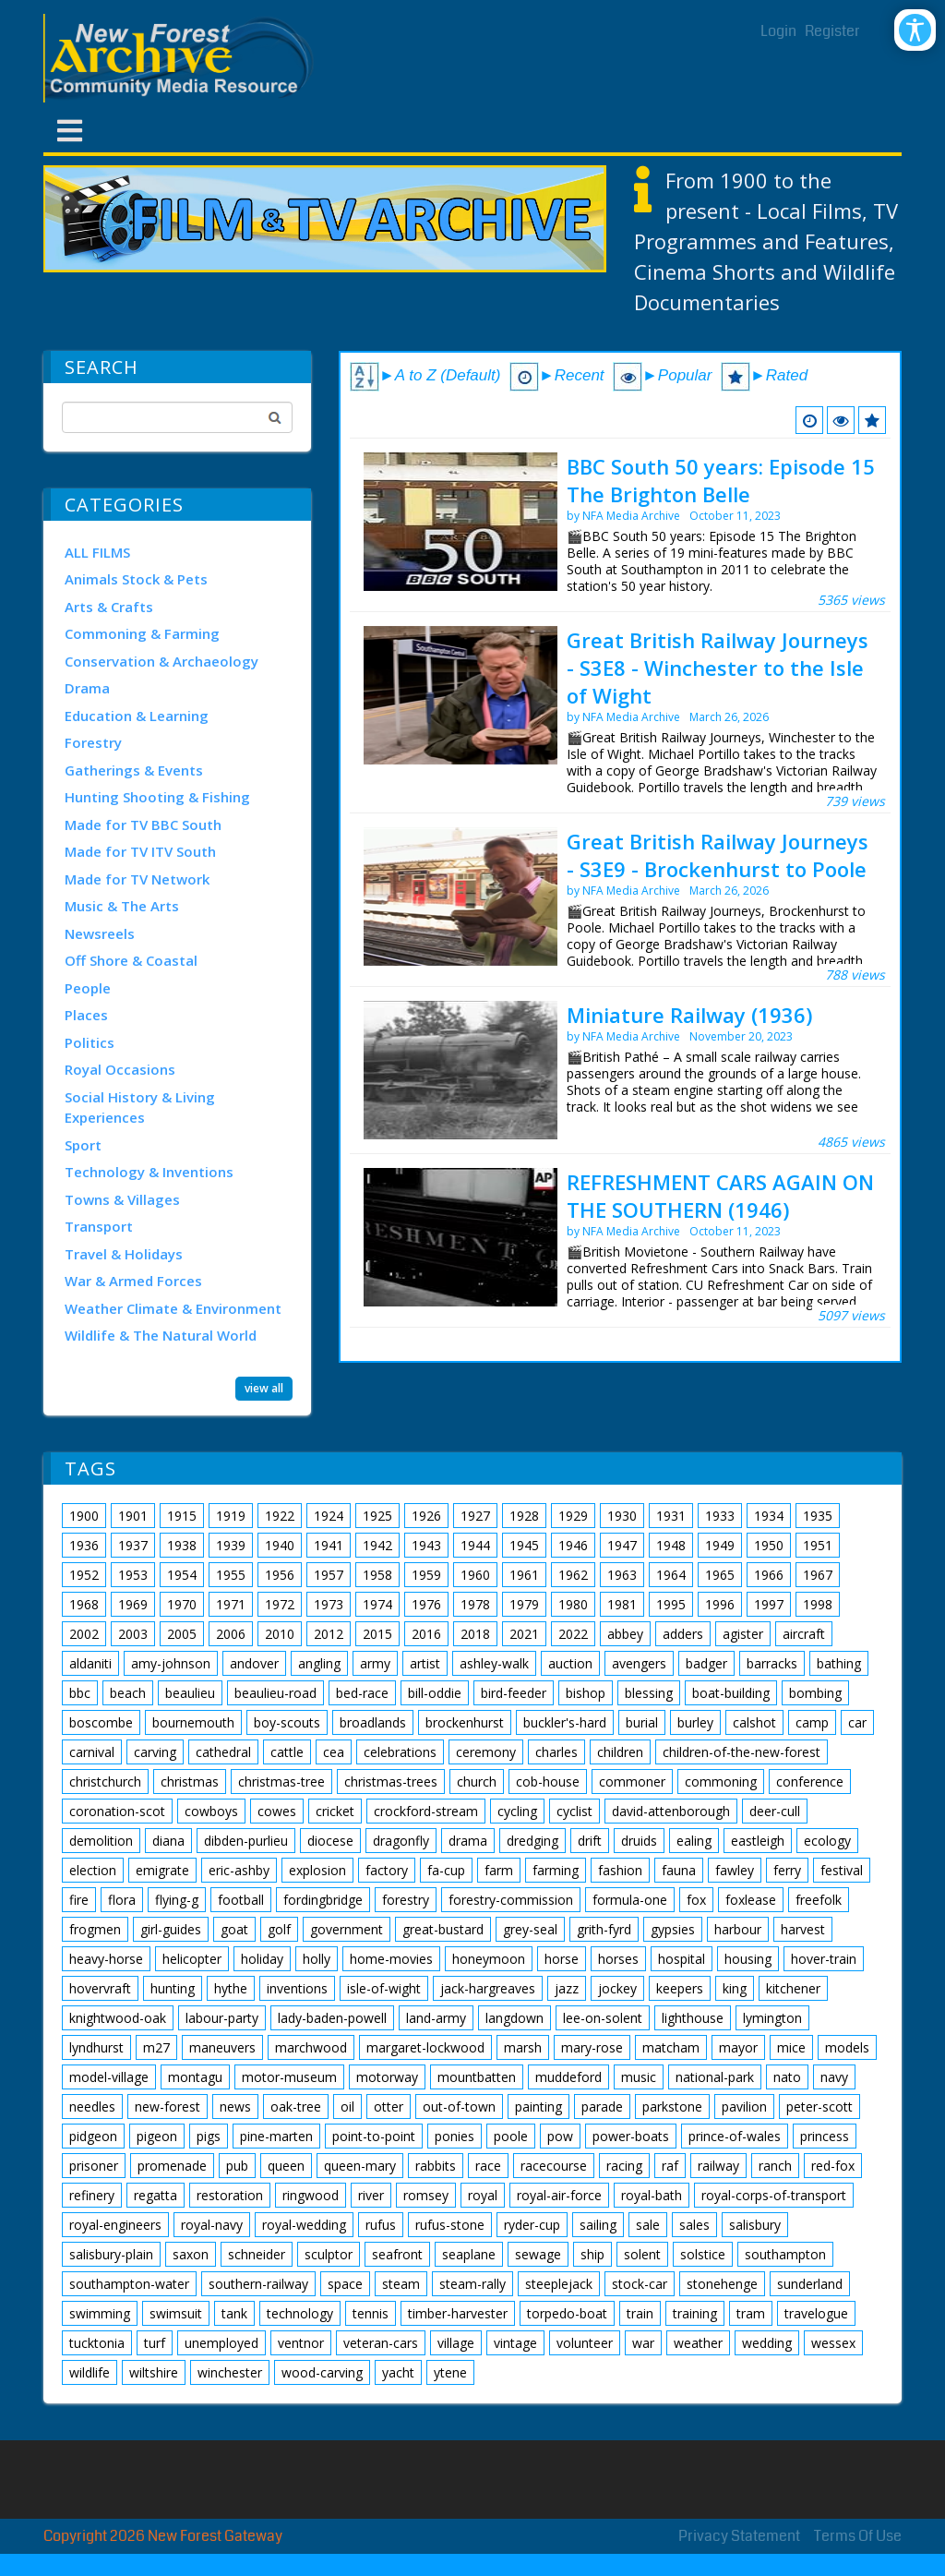 Image resolution: width=945 pixels, height=2576 pixels. What do you see at coordinates (124, 1254) in the screenshot?
I see `Travel & Holidays` at bounding box center [124, 1254].